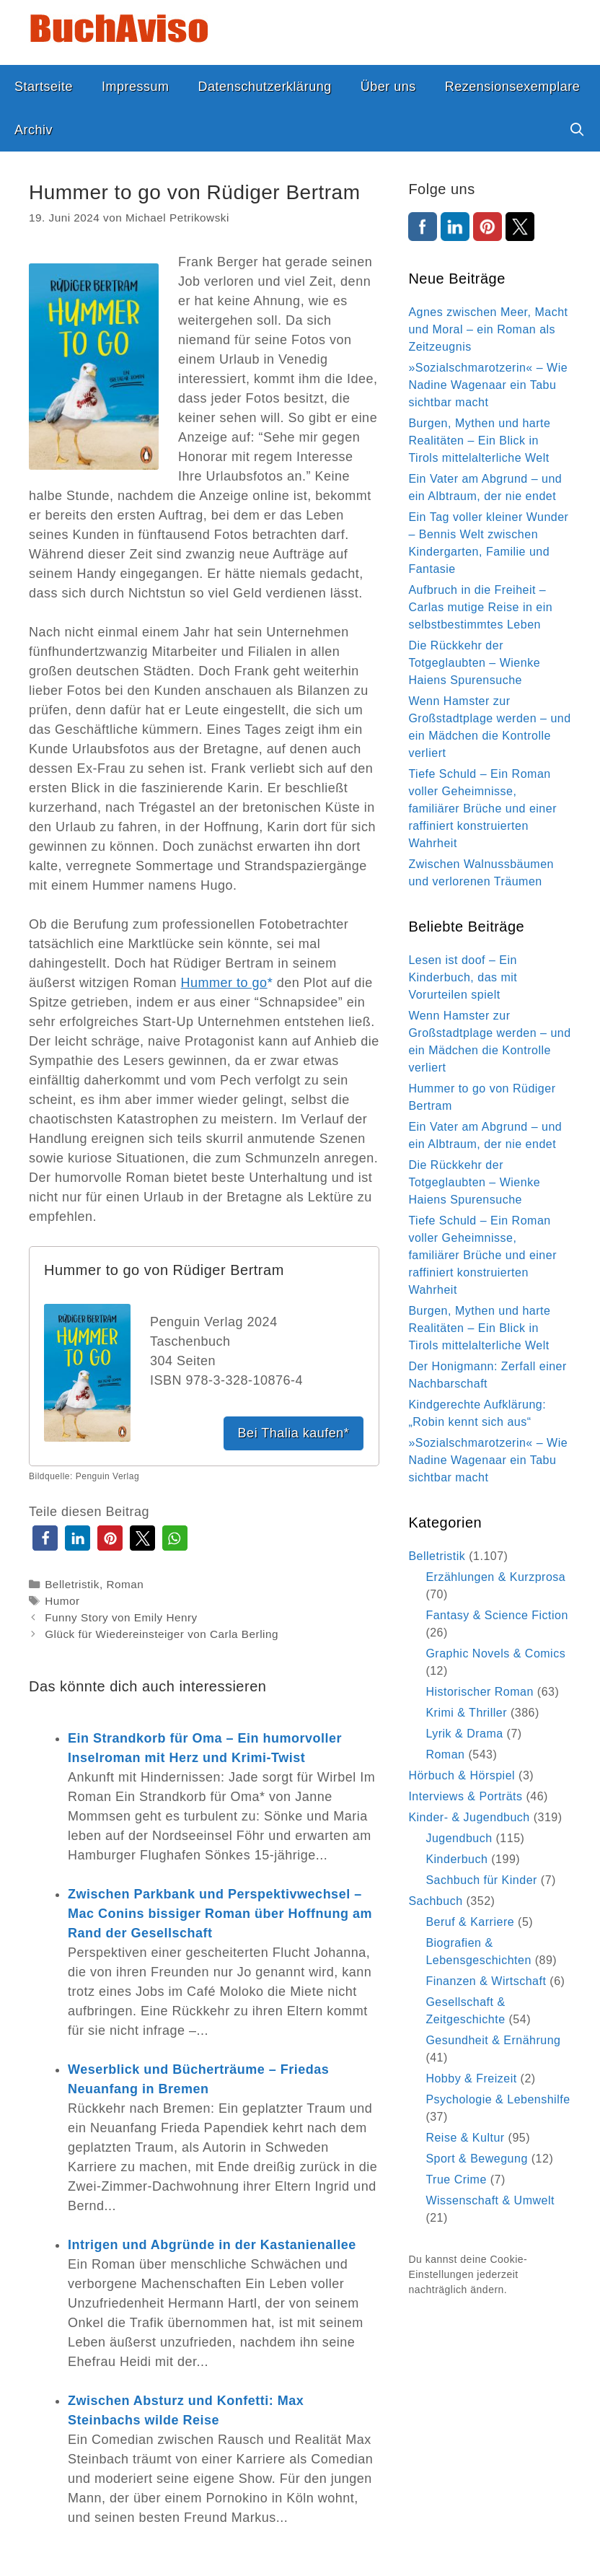 The height and width of the screenshot is (2576, 600). Describe the element at coordinates (462, 977) in the screenshot. I see `Lesen ist doof – Ein Kinderbuch, das mit Vorurteilen spielt` at that location.